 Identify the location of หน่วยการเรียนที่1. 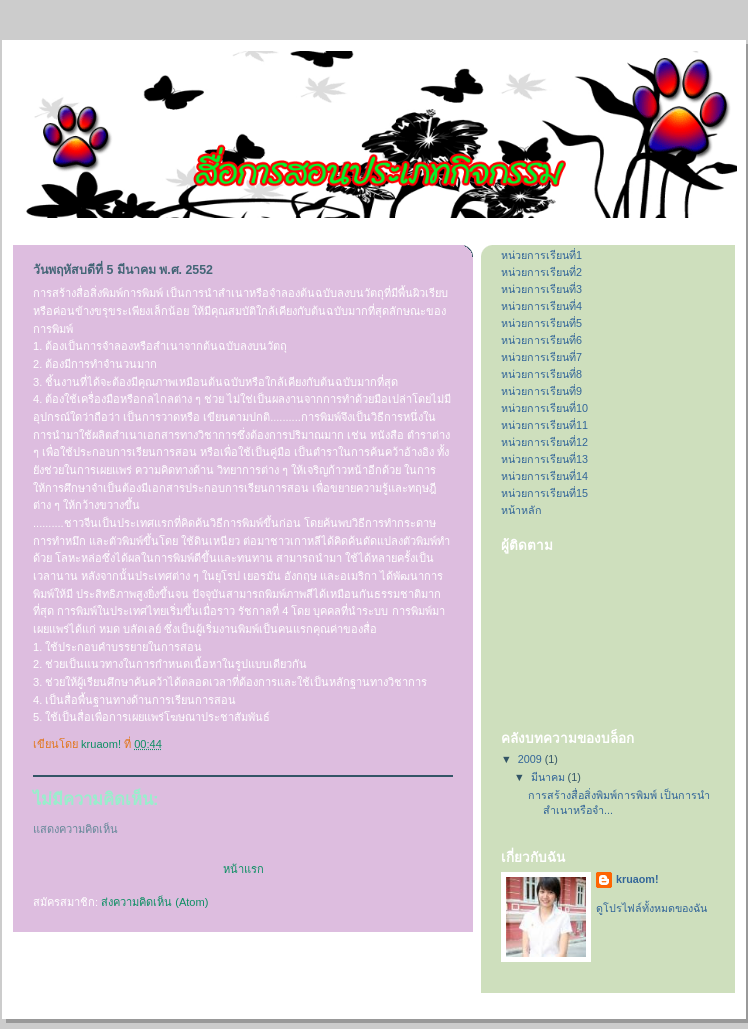
(541, 255).